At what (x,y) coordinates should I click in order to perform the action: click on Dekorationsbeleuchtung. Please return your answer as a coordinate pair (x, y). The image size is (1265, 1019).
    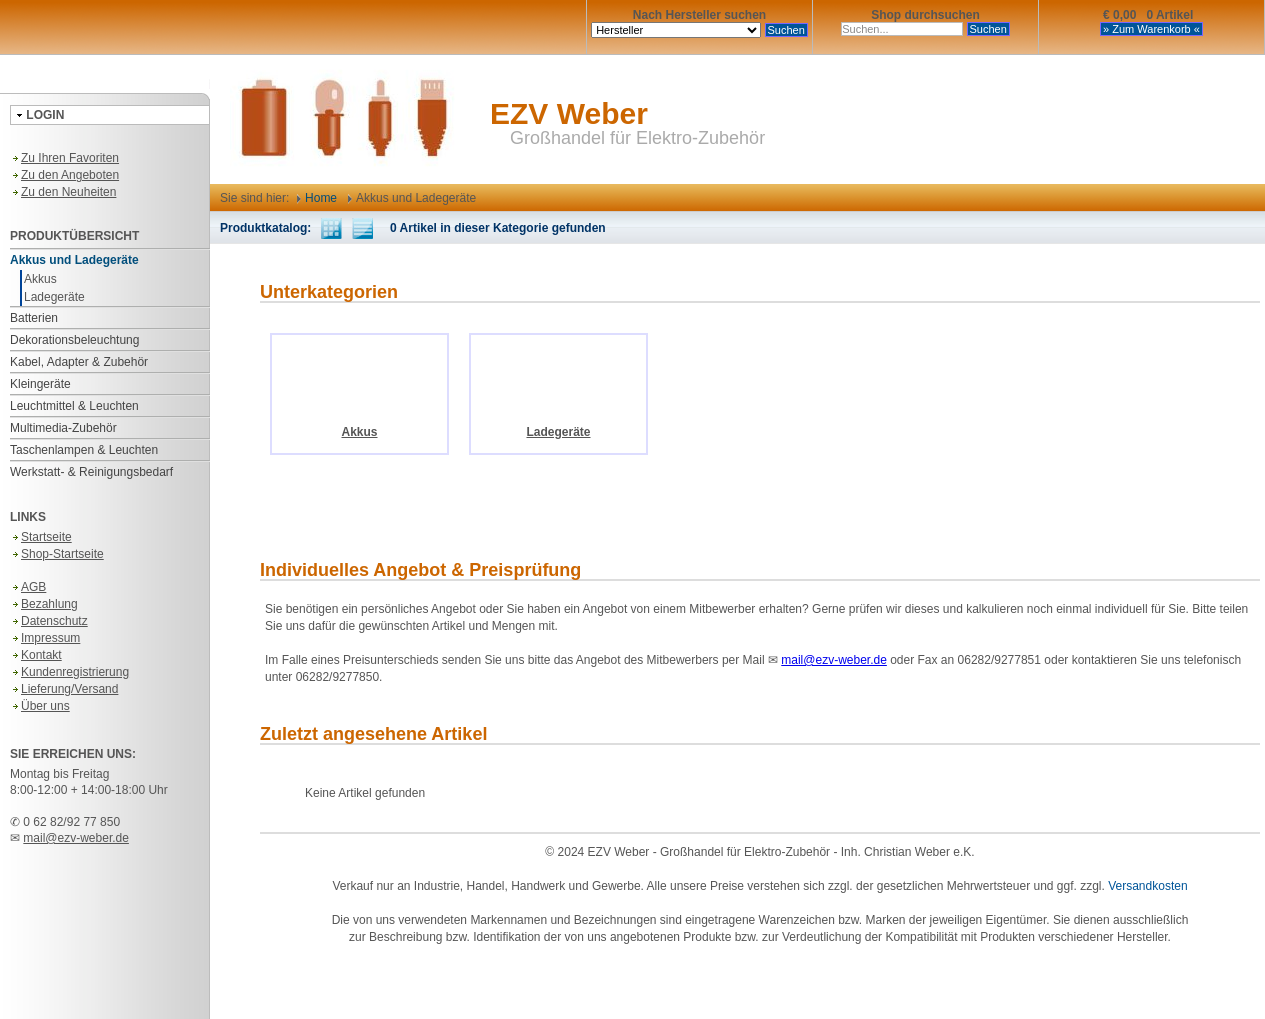
    Looking at the image, I should click on (74, 340).